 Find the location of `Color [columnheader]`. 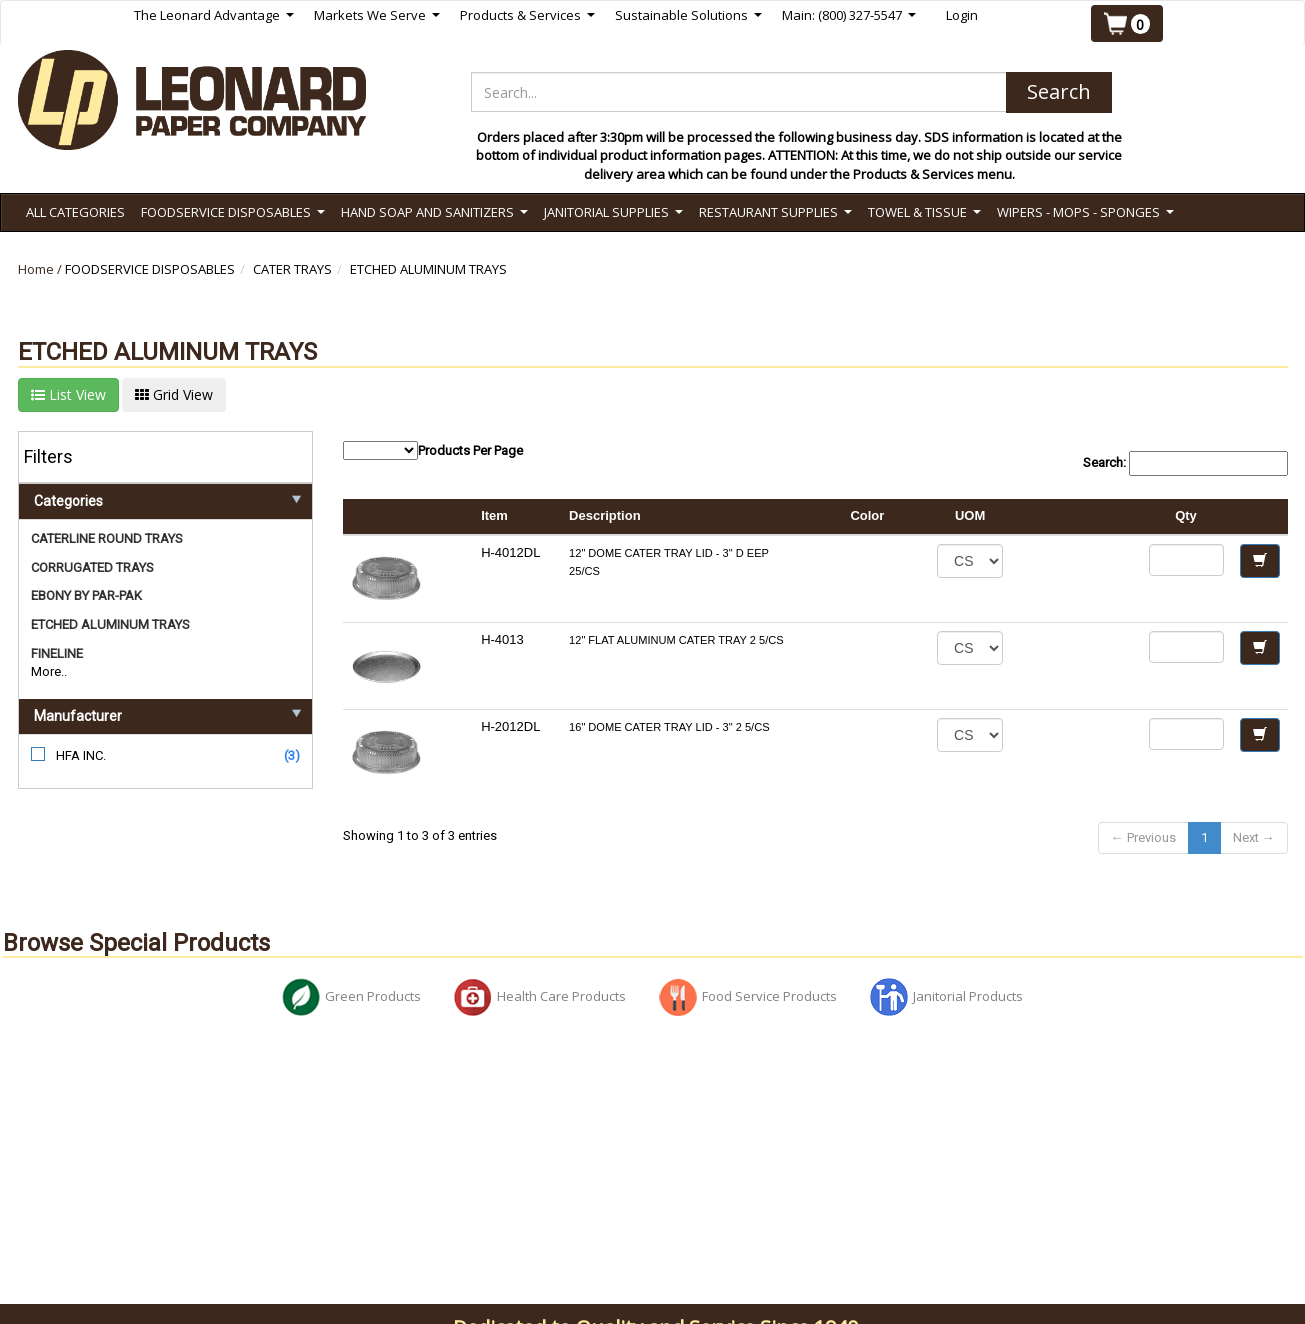

Color [columnheader] is located at coordinates (867, 515).